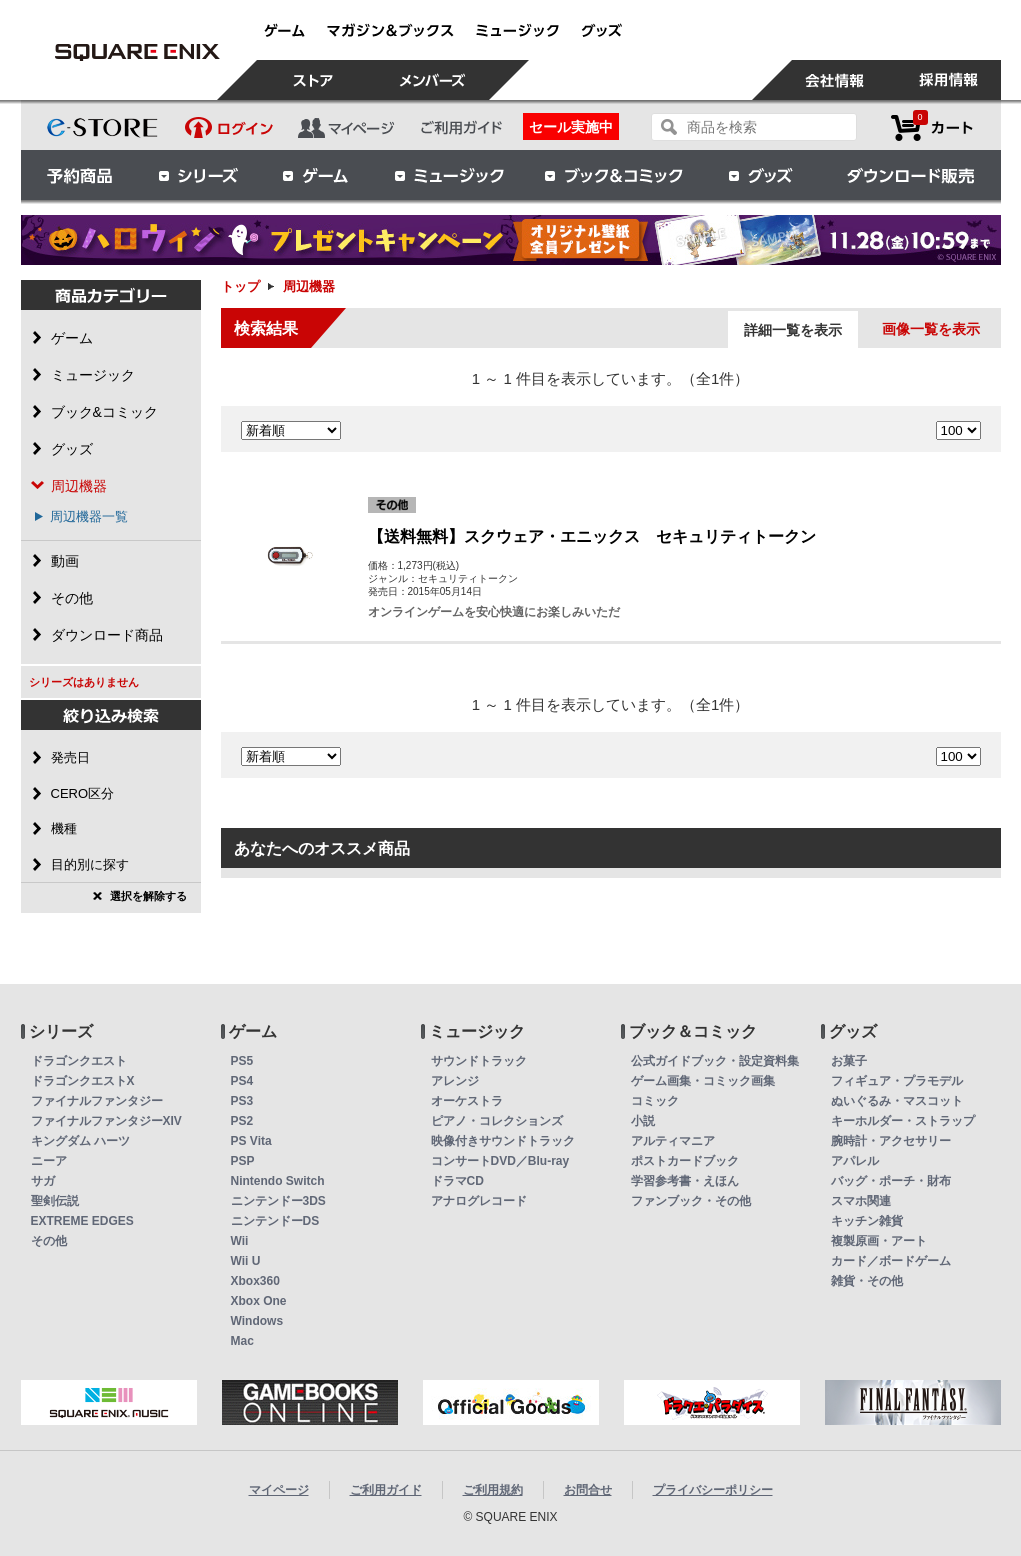 The image size is (1021, 1556). I want to click on ファイナルファンタジーXIV, so click(106, 1121).